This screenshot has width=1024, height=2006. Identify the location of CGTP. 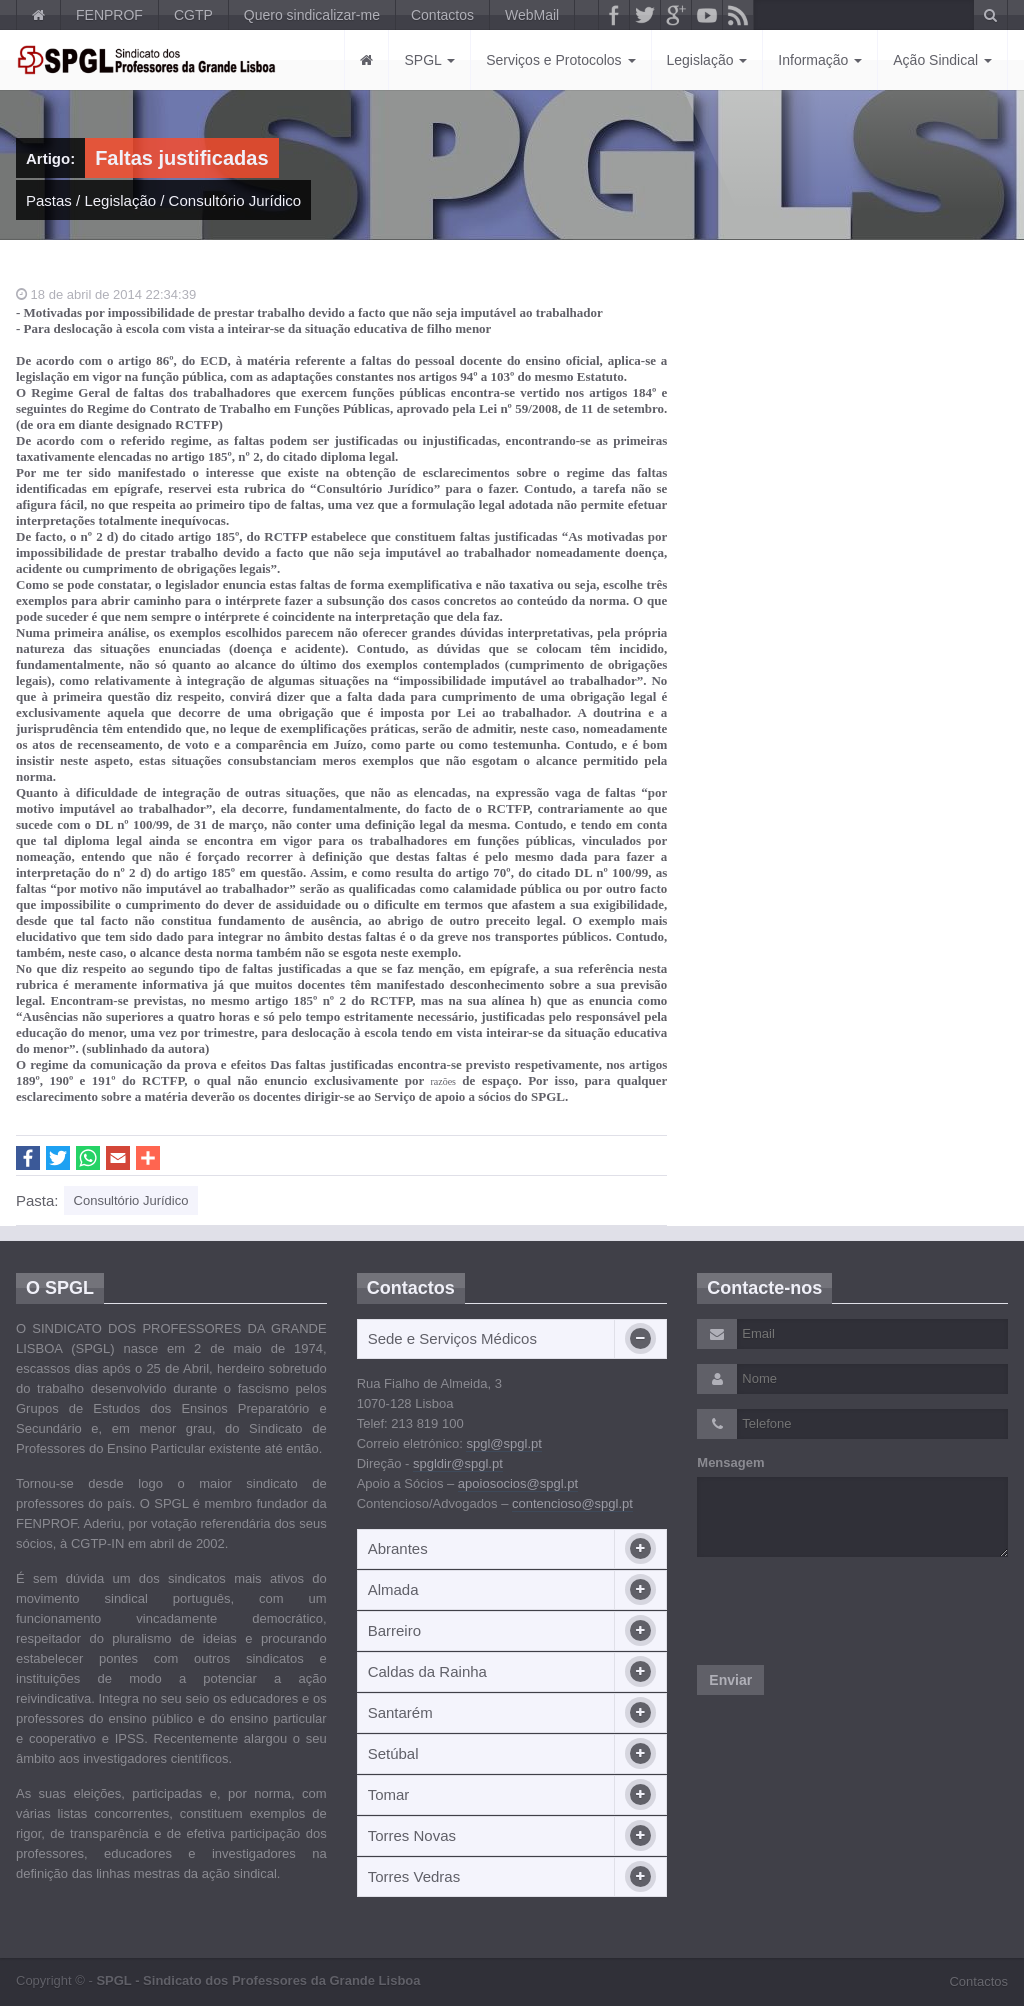
(193, 15).